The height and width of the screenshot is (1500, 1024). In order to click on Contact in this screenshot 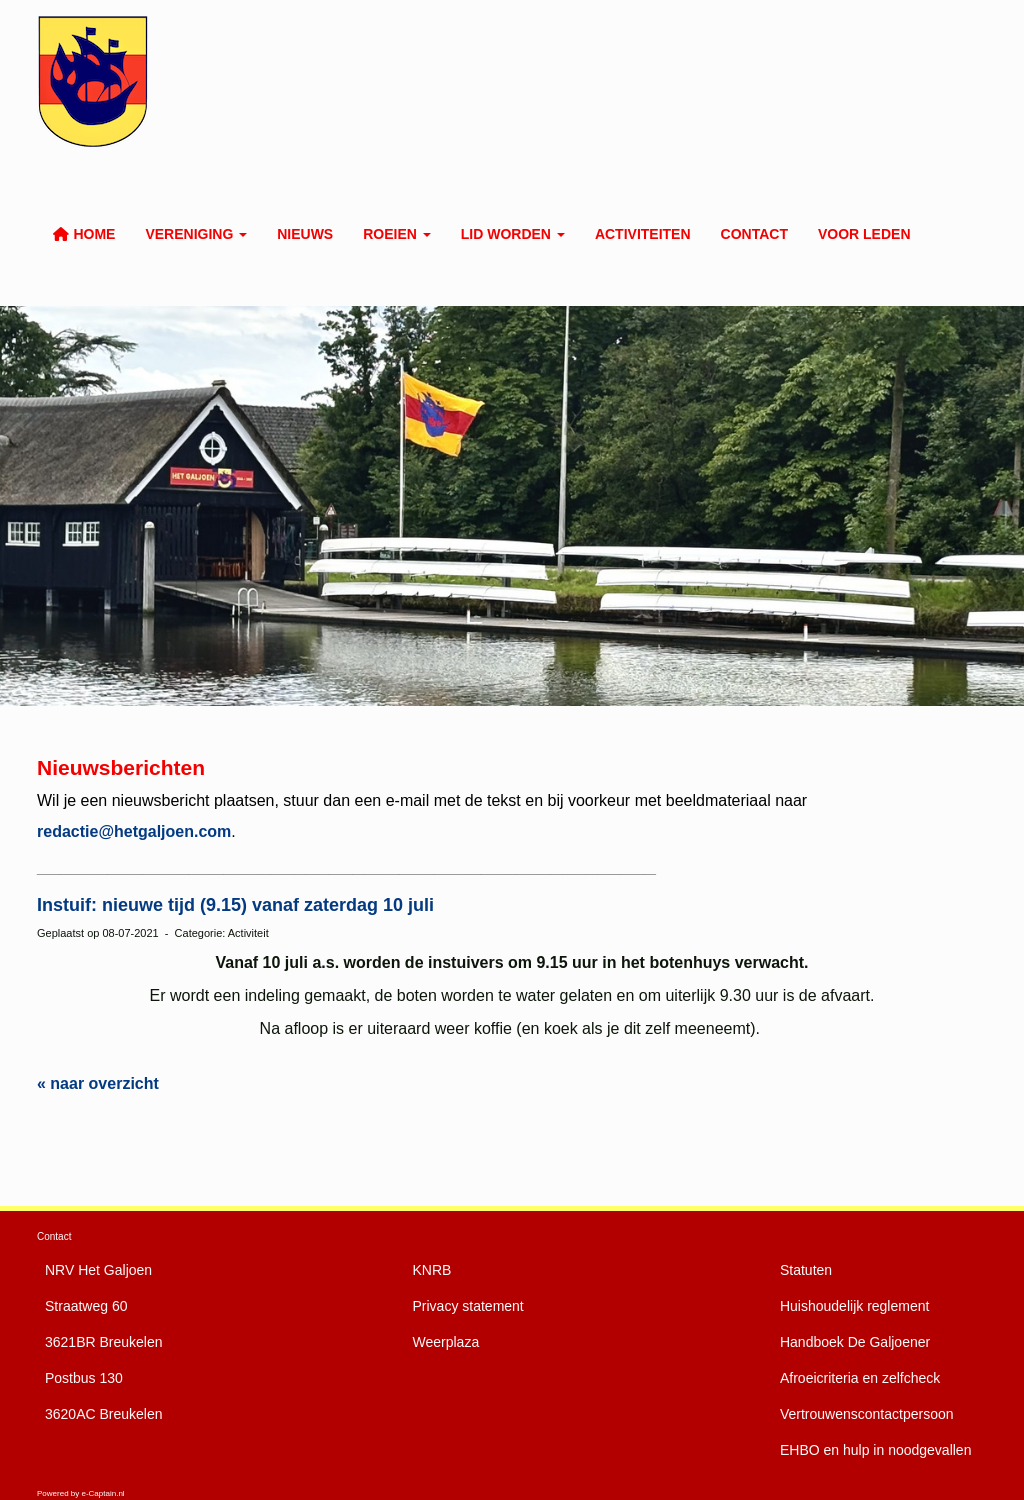, I will do `click(754, 234)`.